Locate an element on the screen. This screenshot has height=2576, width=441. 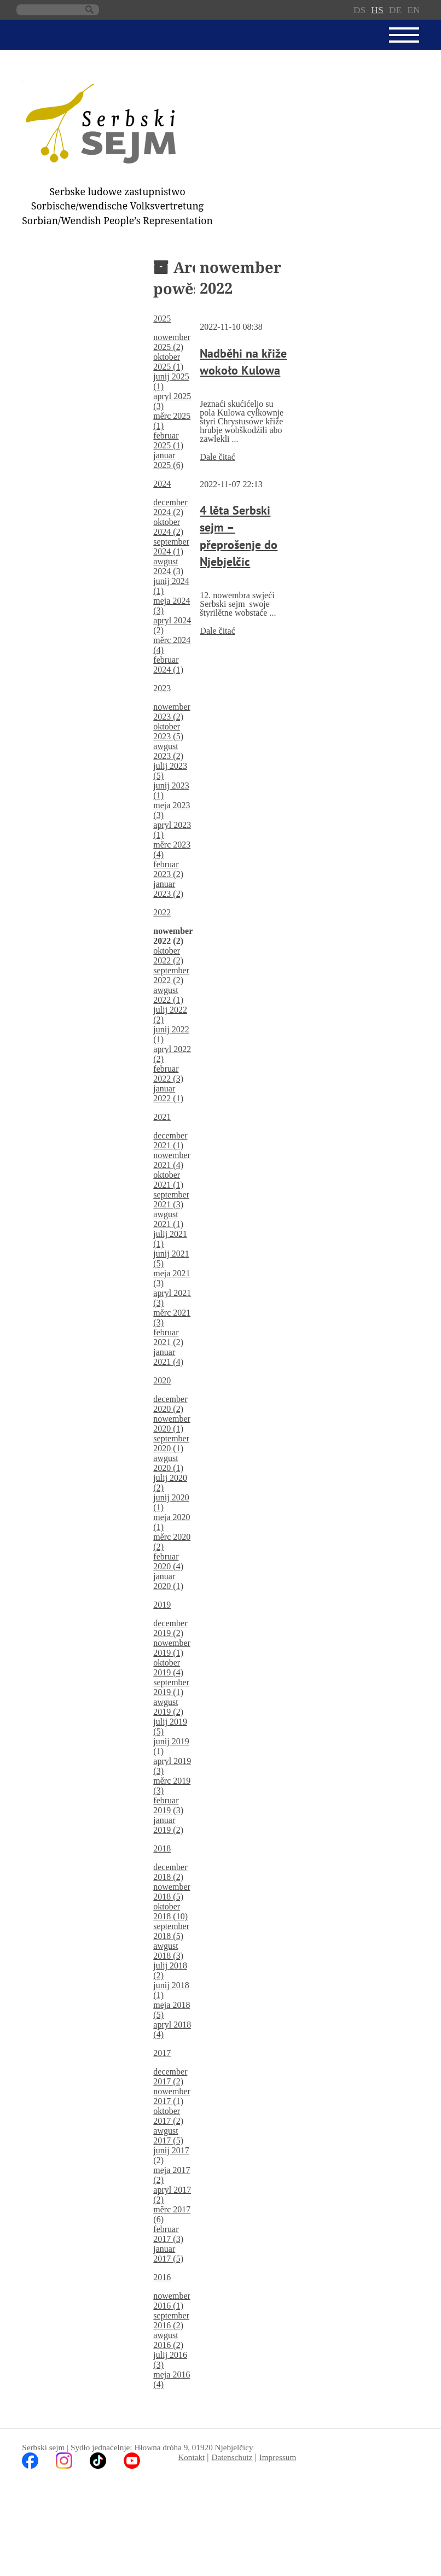
nowember 2020 (1) is located at coordinates (171, 1423).